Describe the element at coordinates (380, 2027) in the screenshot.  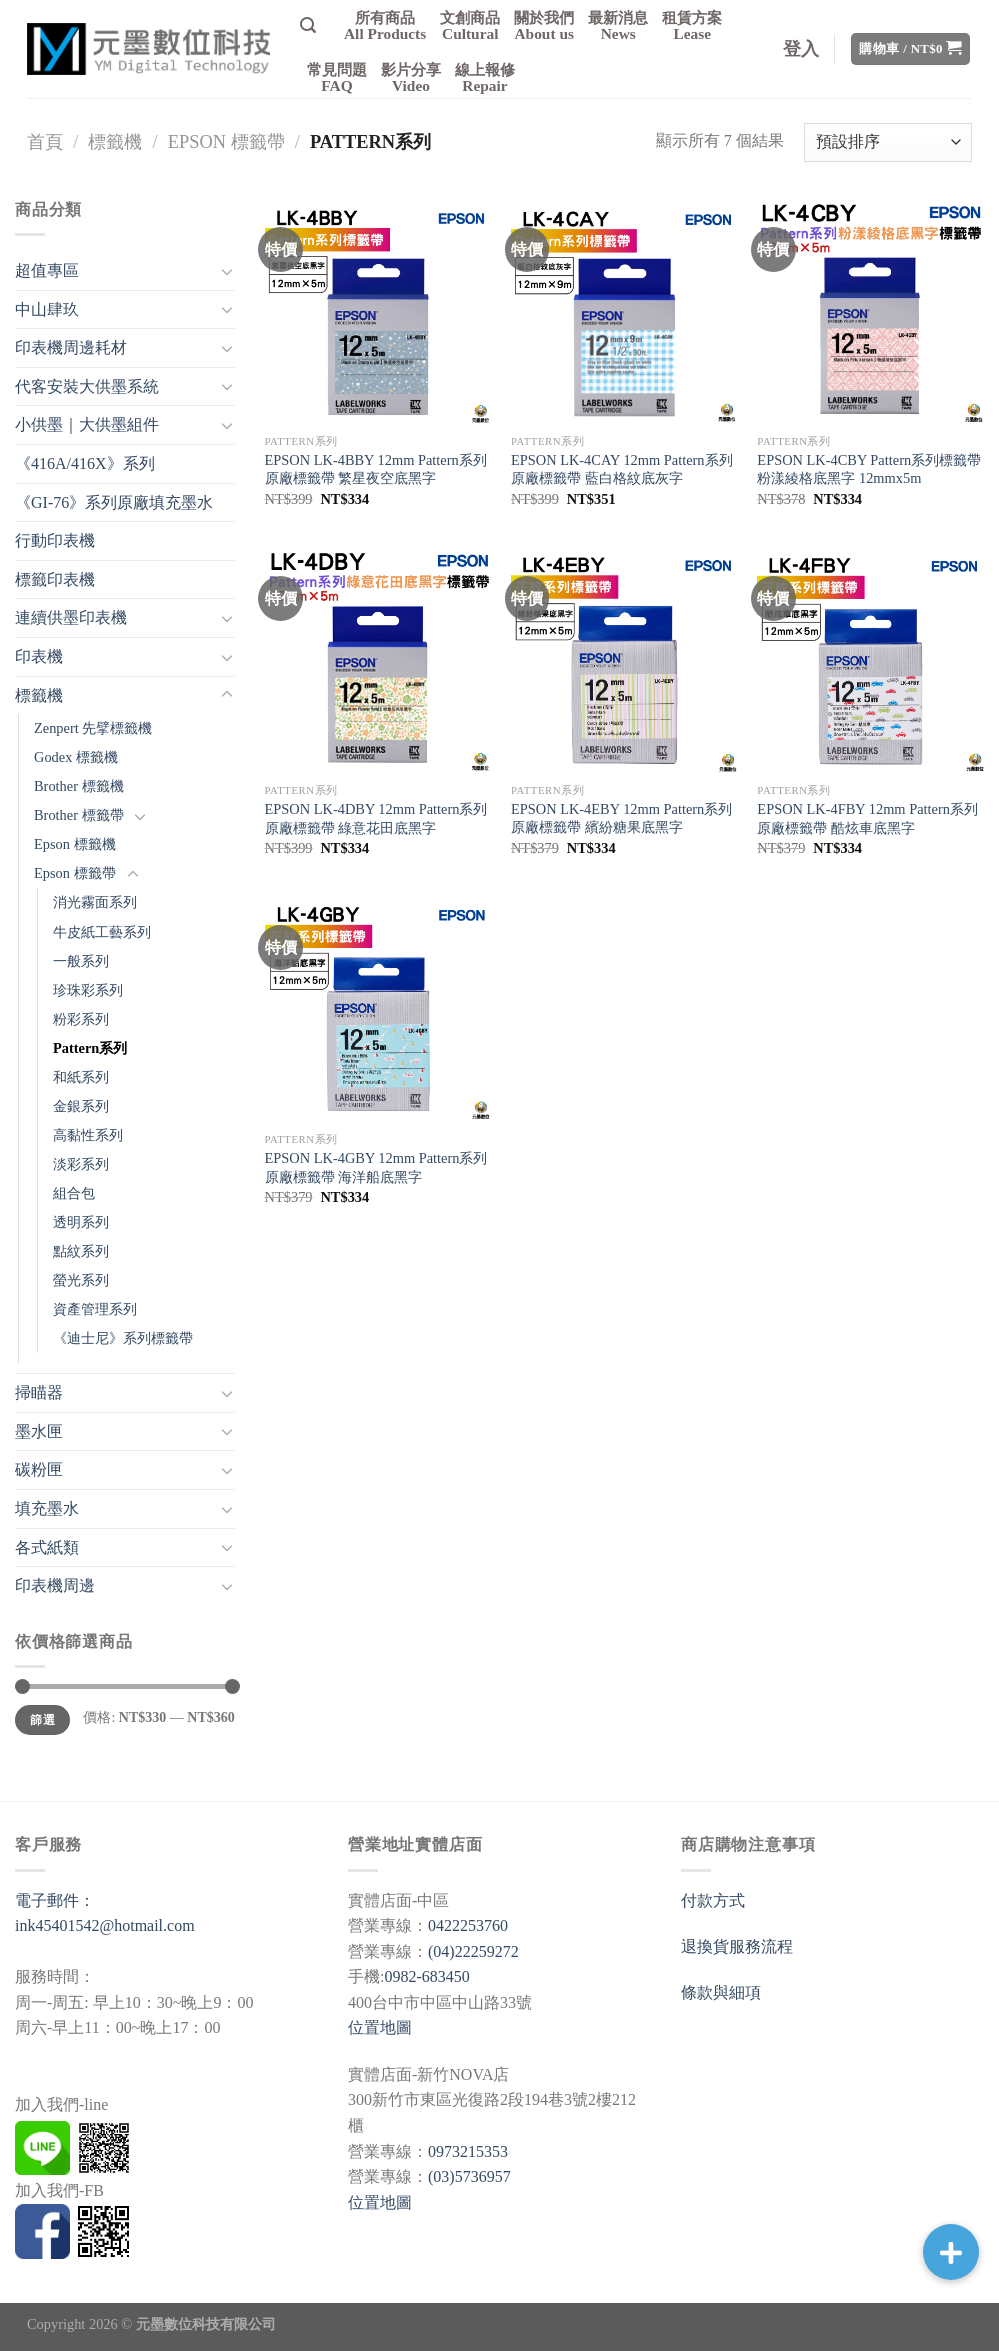
I see `位置地圖` at that location.